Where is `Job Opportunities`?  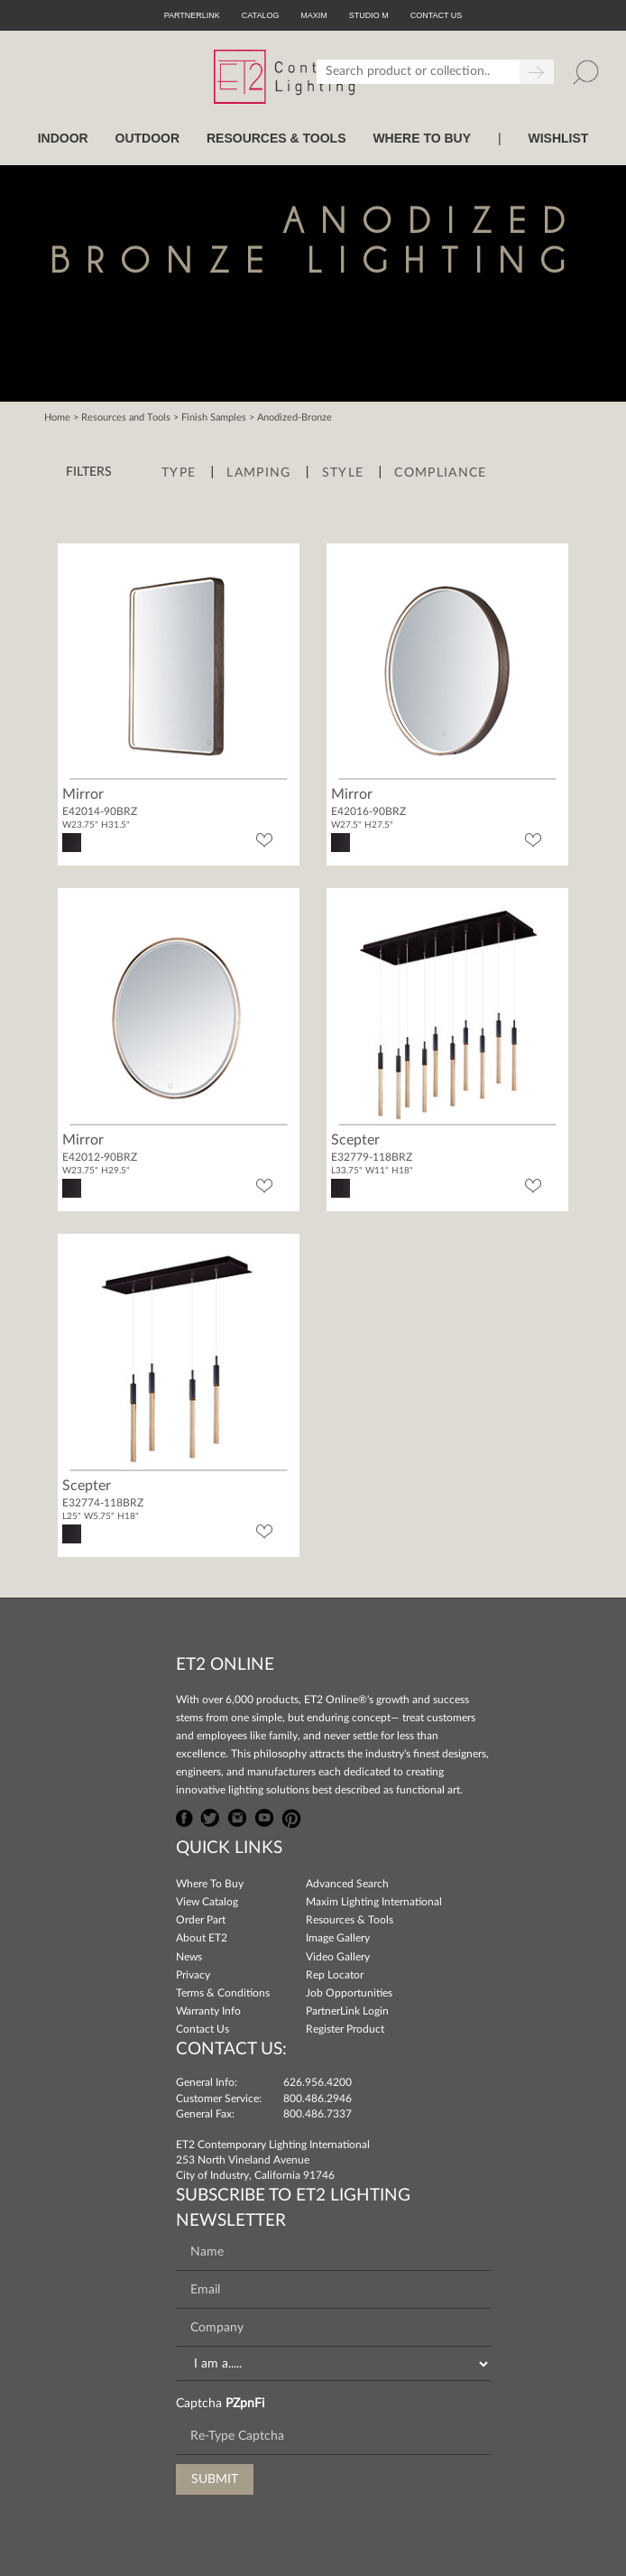
Job Opportunities is located at coordinates (349, 1993).